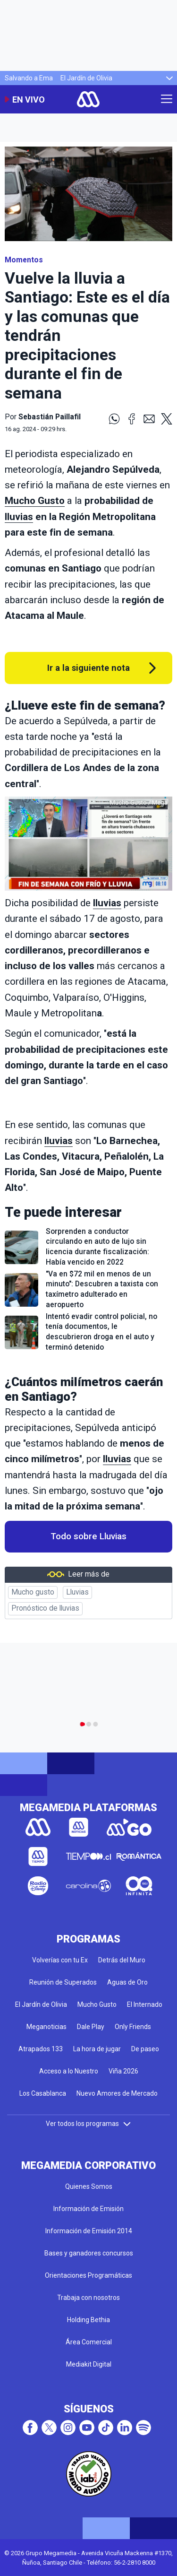 The width and height of the screenshot is (177, 2576). Describe the element at coordinates (121, 1960) in the screenshot. I see `Detrás del Muro` at that location.